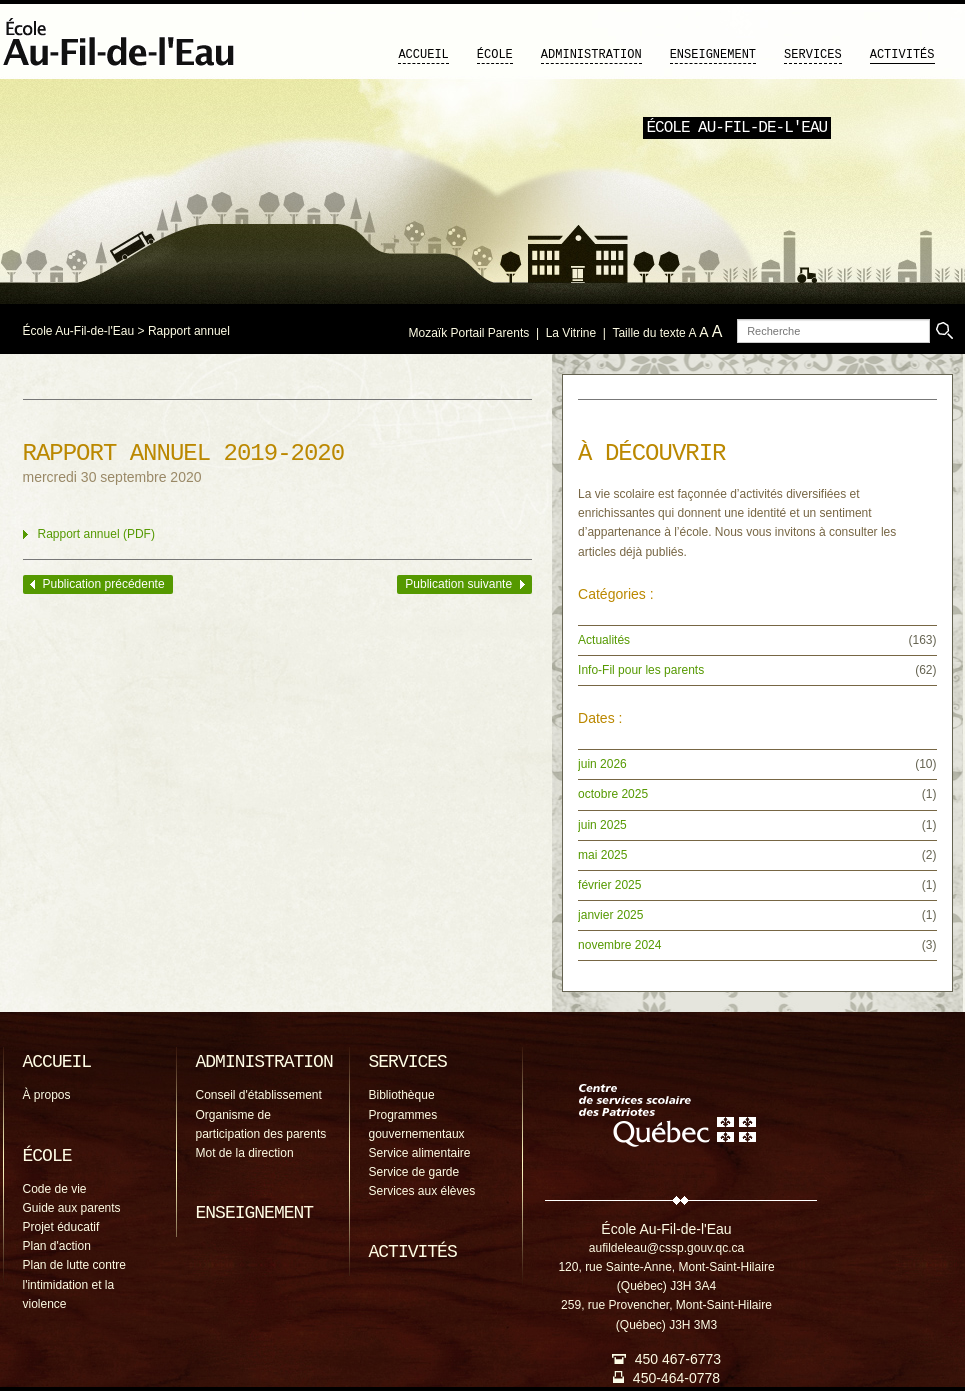 Image resolution: width=965 pixels, height=1391 pixels. What do you see at coordinates (259, 1095) in the screenshot?
I see `Conseil d'établissement` at bounding box center [259, 1095].